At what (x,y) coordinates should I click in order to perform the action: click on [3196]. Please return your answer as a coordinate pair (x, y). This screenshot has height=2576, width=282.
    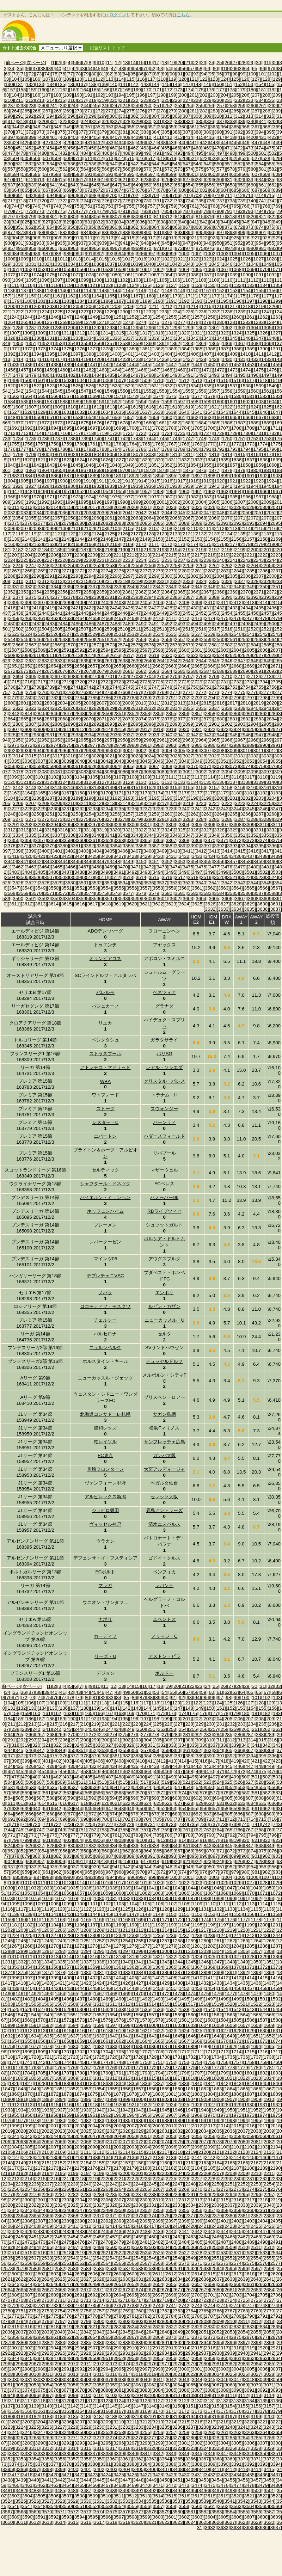
    Looking at the image, I should click on (166, 798).